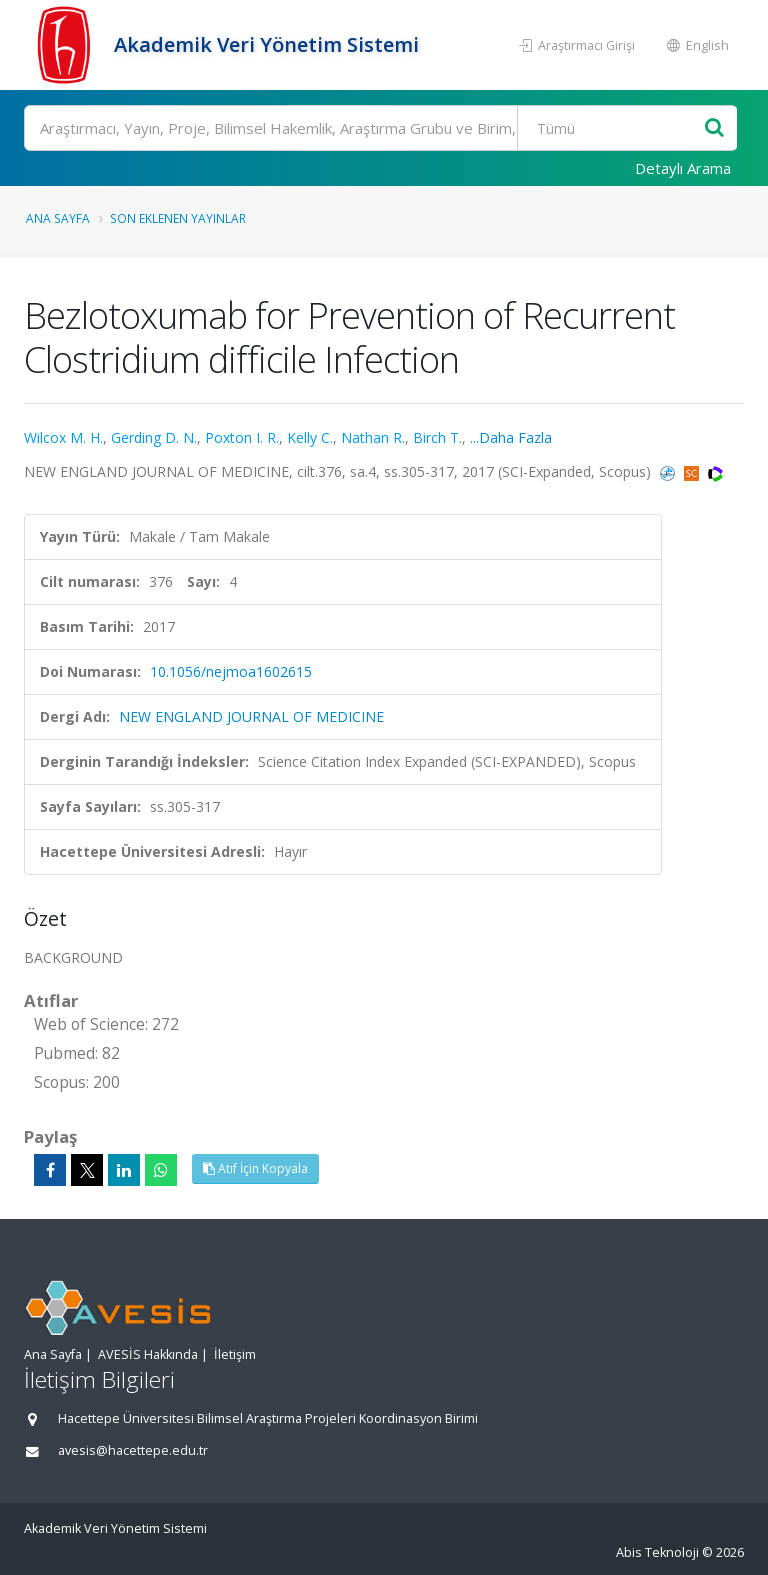  Describe the element at coordinates (511, 437) in the screenshot. I see `...Daha Fazla` at that location.